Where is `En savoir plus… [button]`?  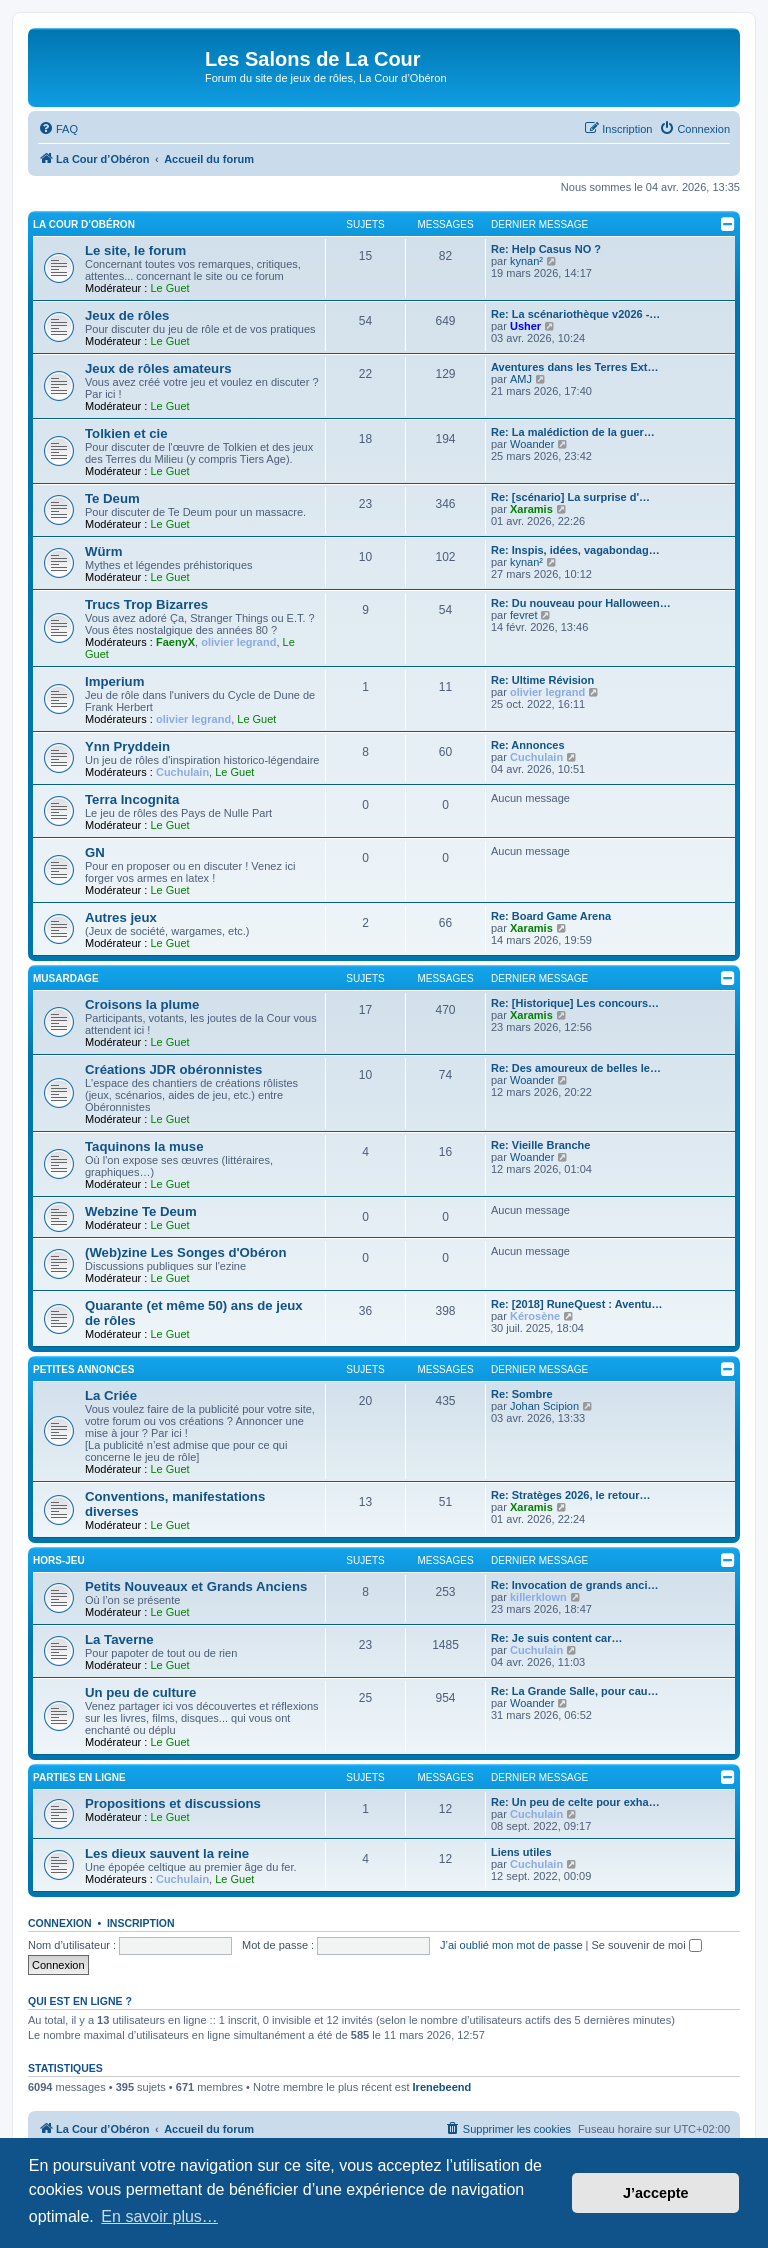 En savoir plus… [button] is located at coordinates (159, 2216).